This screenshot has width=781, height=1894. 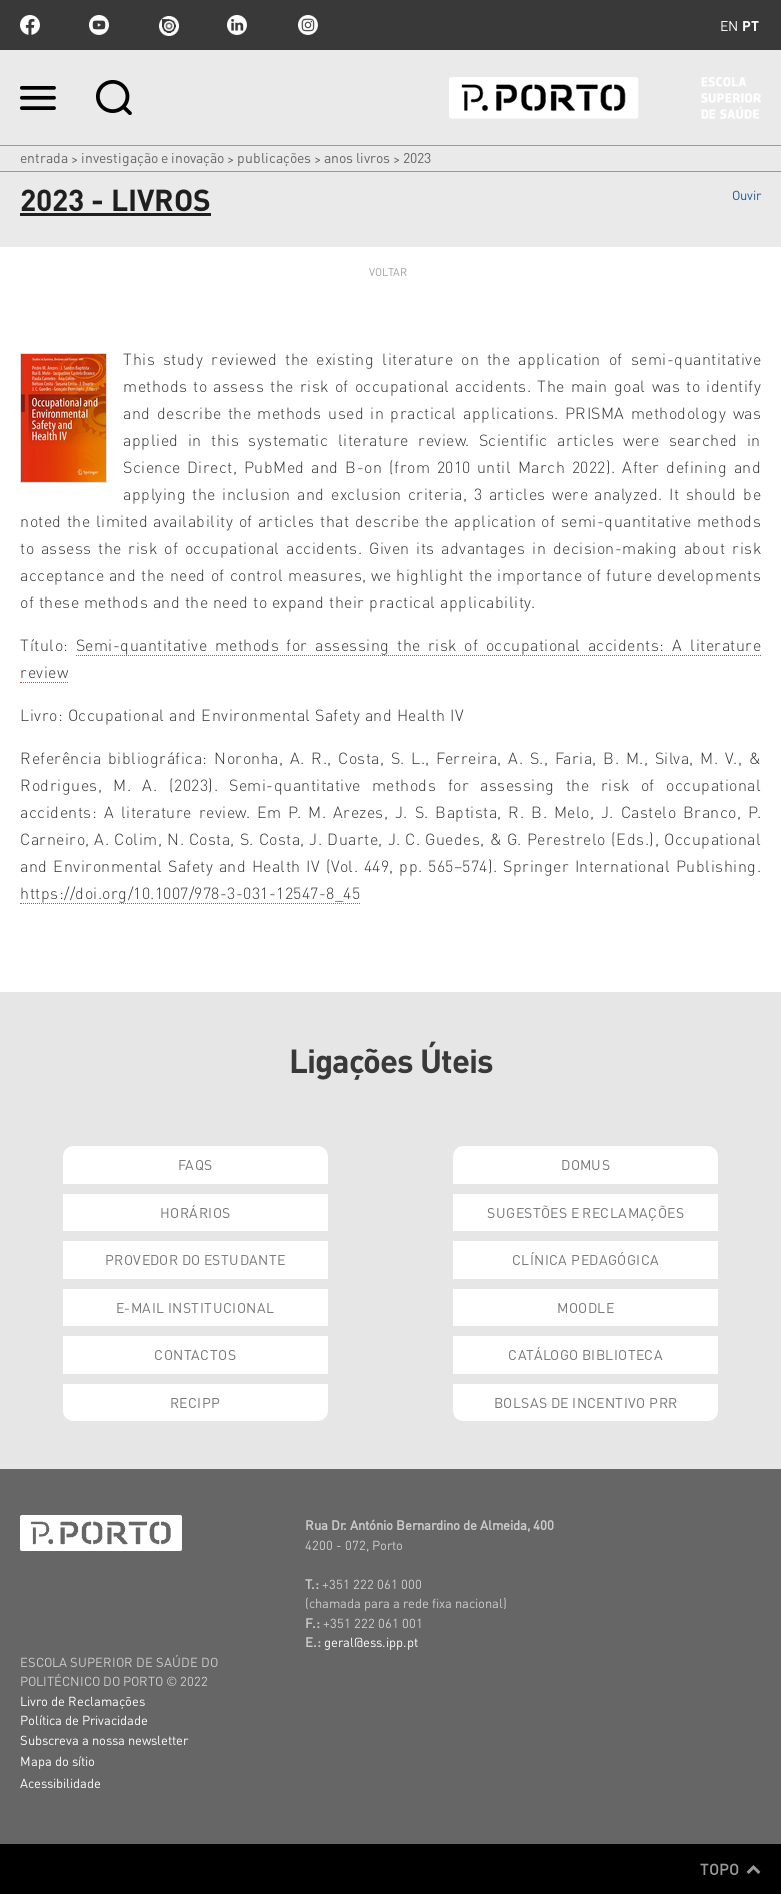 I want to click on Investigação e Inovação, so click(x=152, y=157).